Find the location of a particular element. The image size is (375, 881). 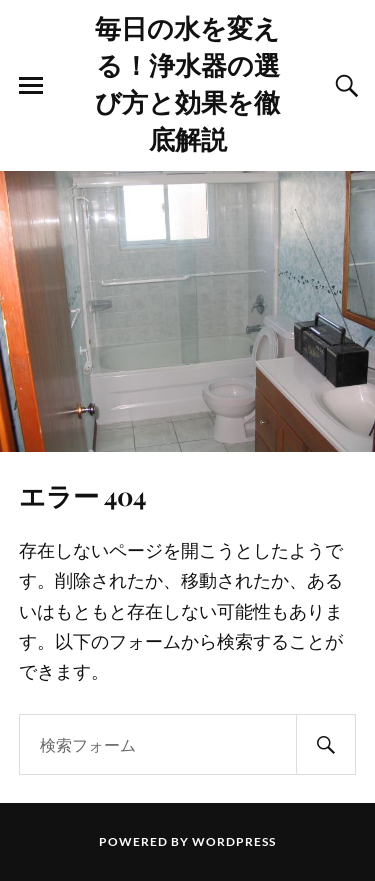

WordPress is located at coordinates (234, 841).